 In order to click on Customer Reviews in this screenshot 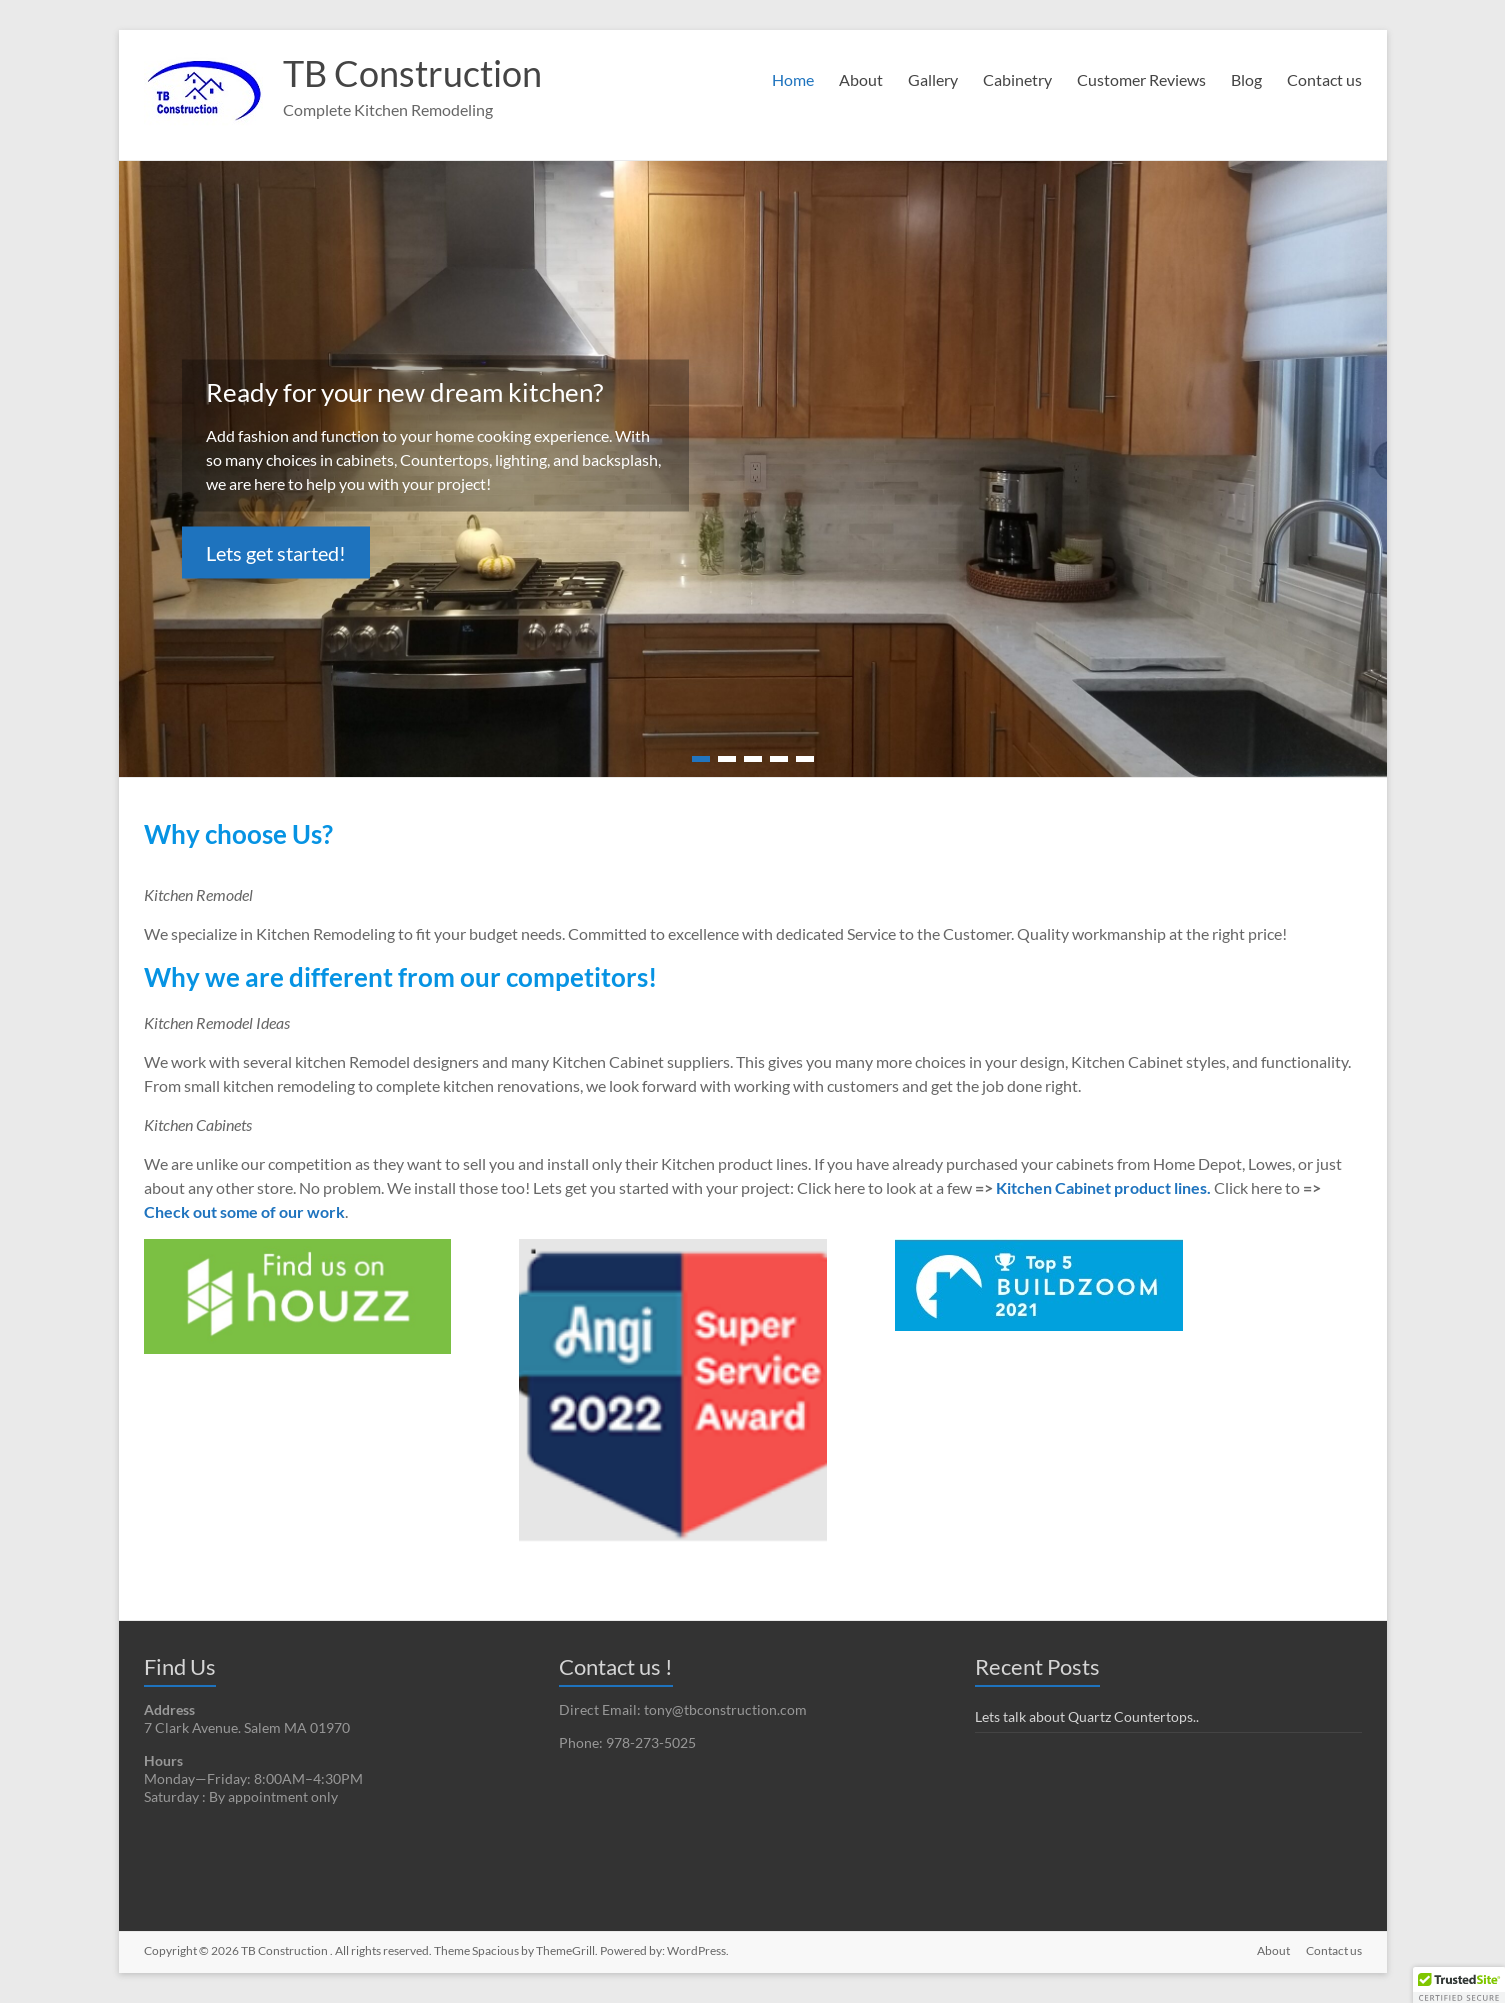, I will do `click(1141, 79)`.